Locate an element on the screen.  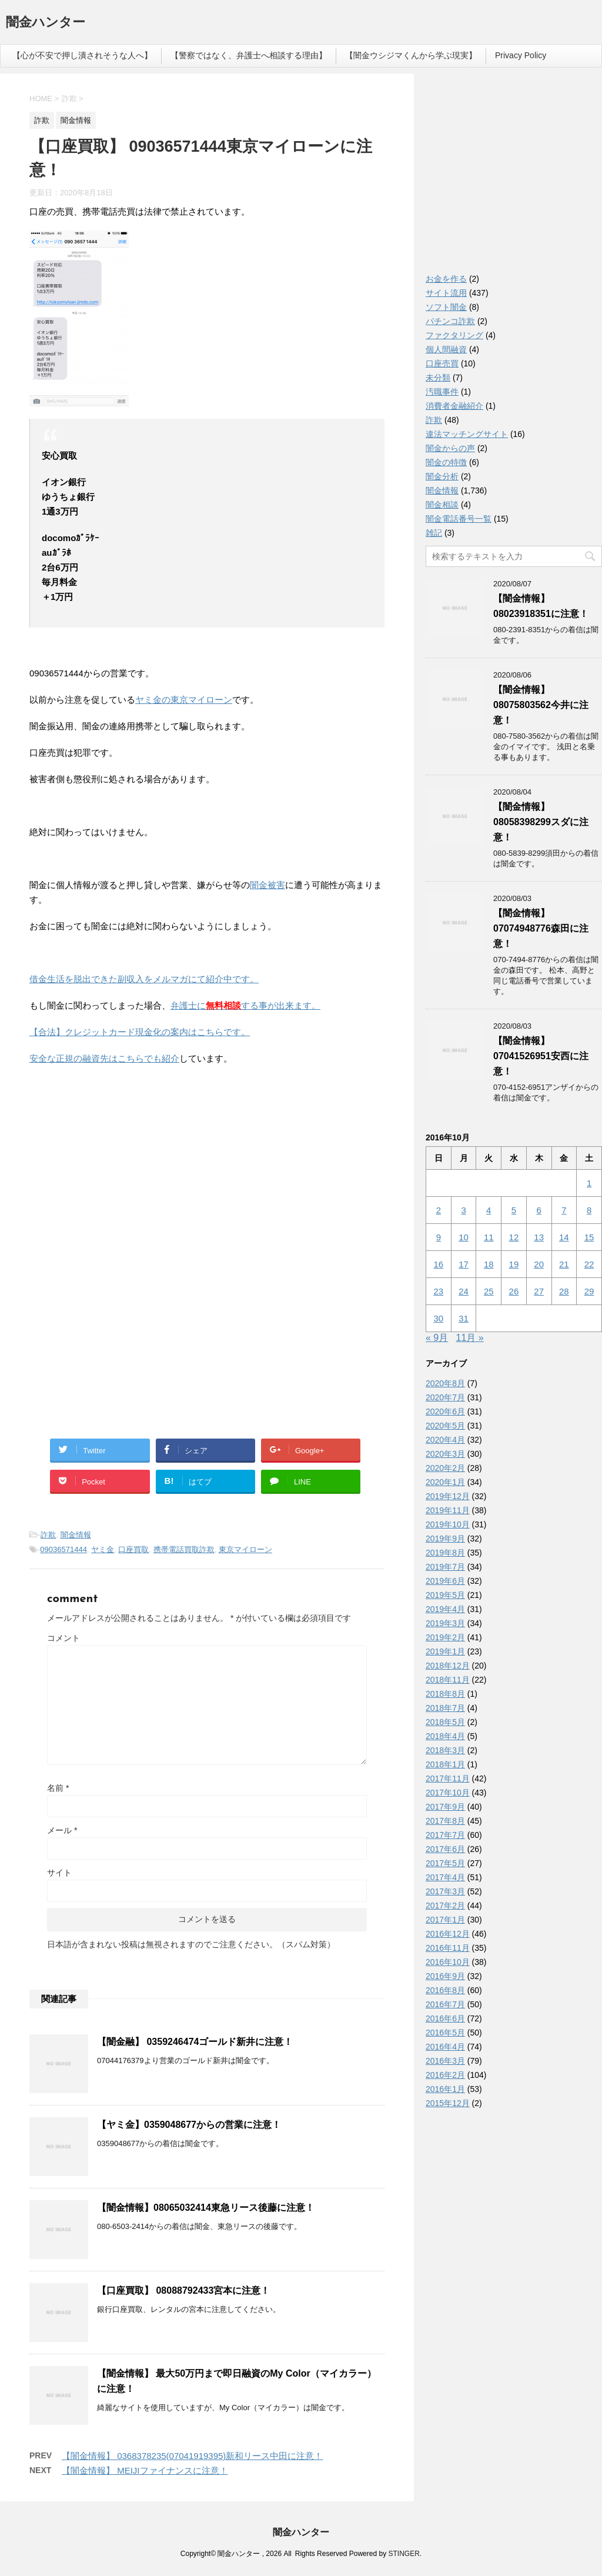
2020年3月 is located at coordinates (445, 1454).